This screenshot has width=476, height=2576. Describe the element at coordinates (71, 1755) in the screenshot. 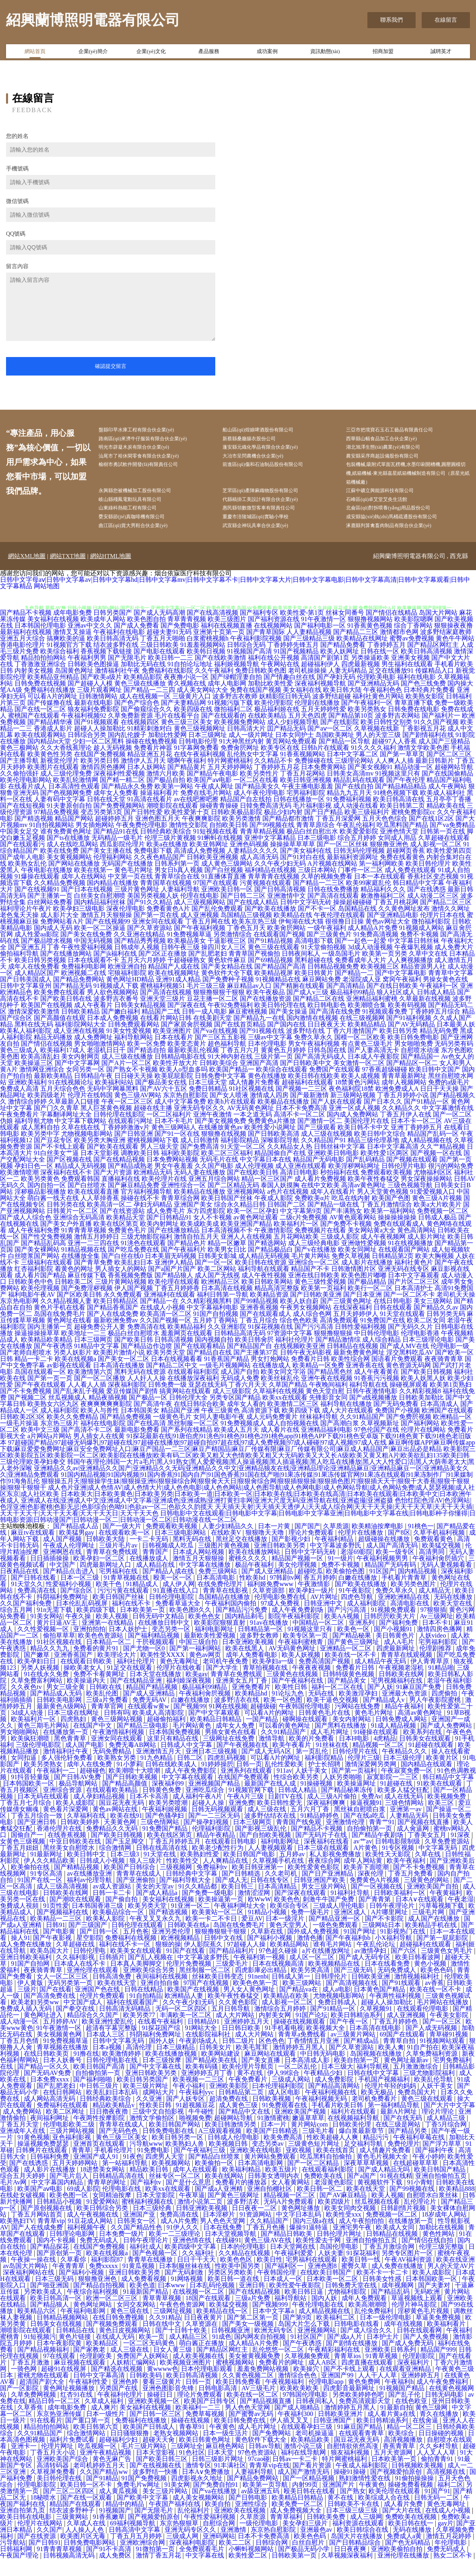

I see `黑色青青草` at that location.